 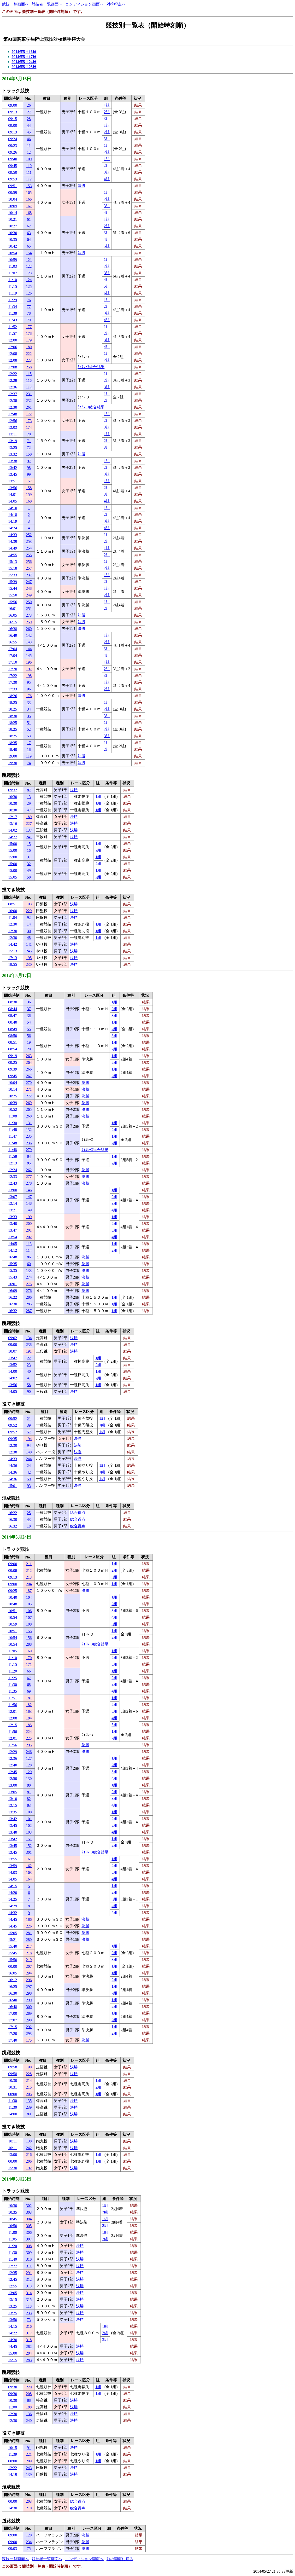 I want to click on 18:26, so click(x=12, y=696).